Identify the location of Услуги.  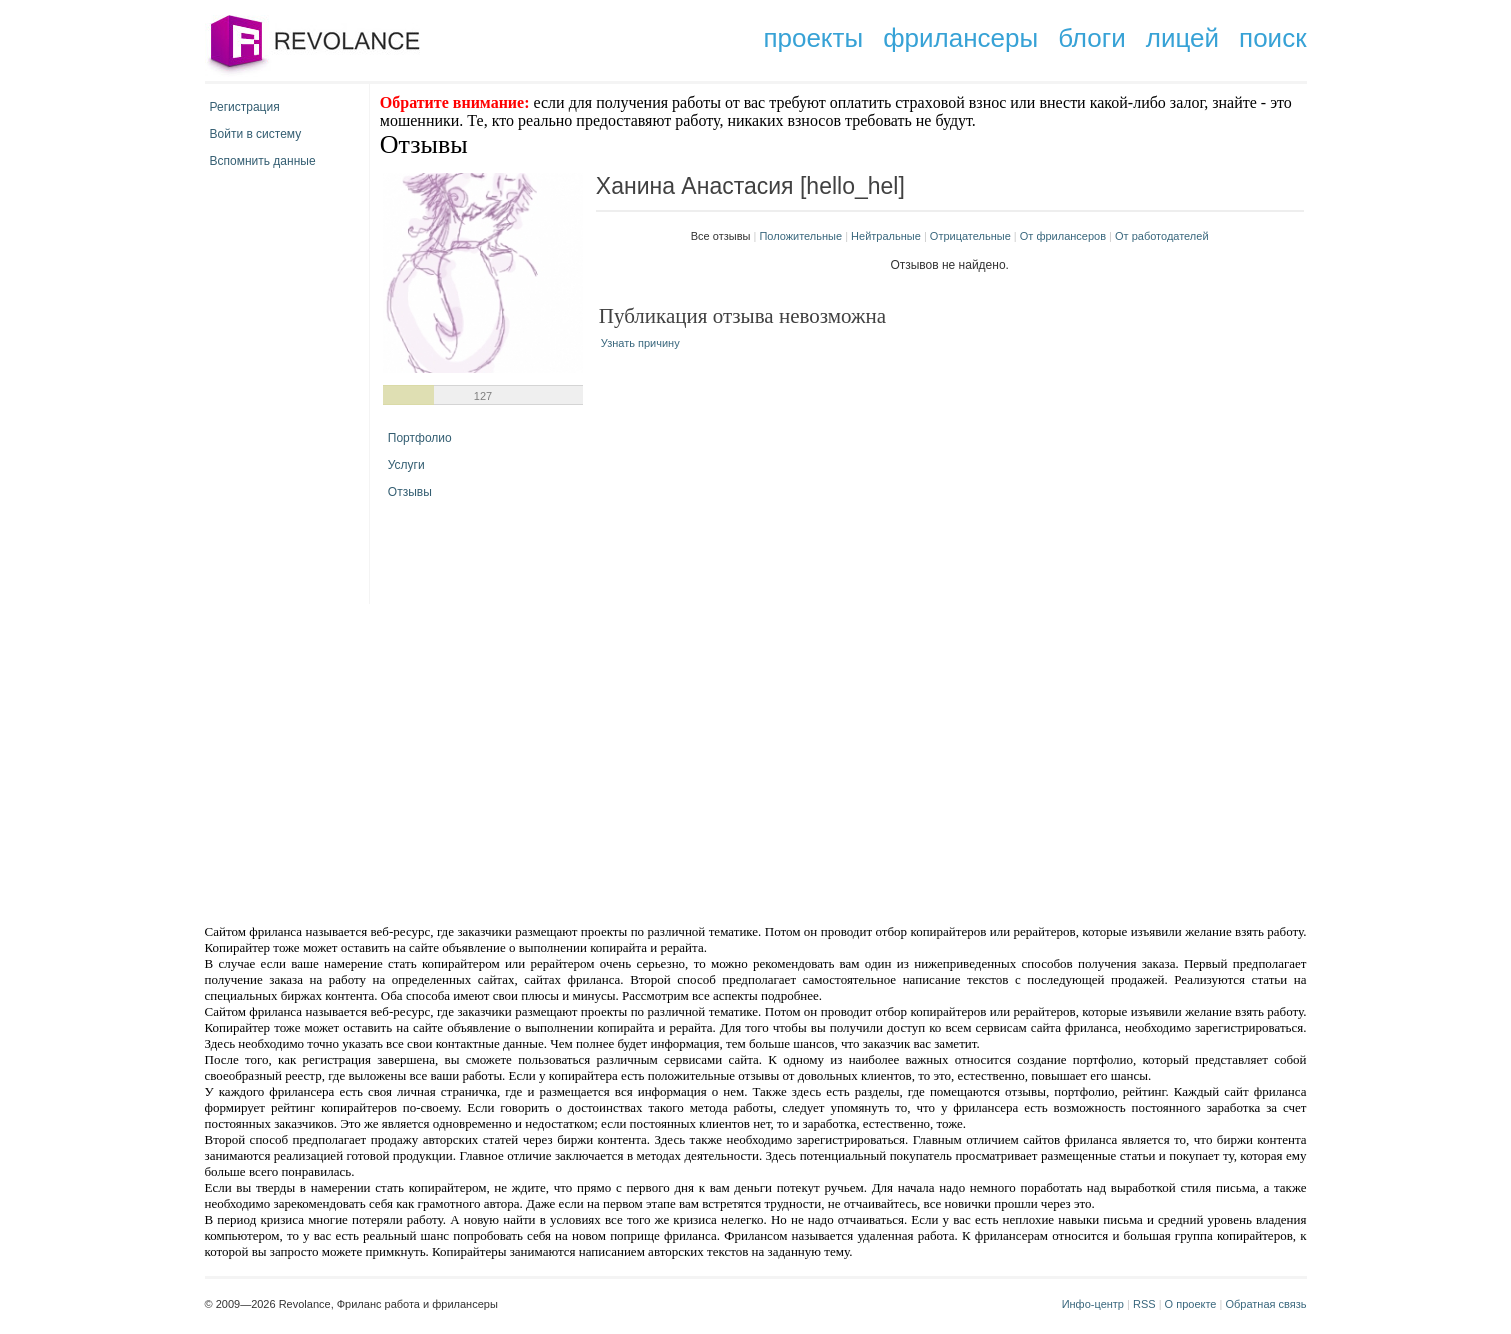
(406, 465).